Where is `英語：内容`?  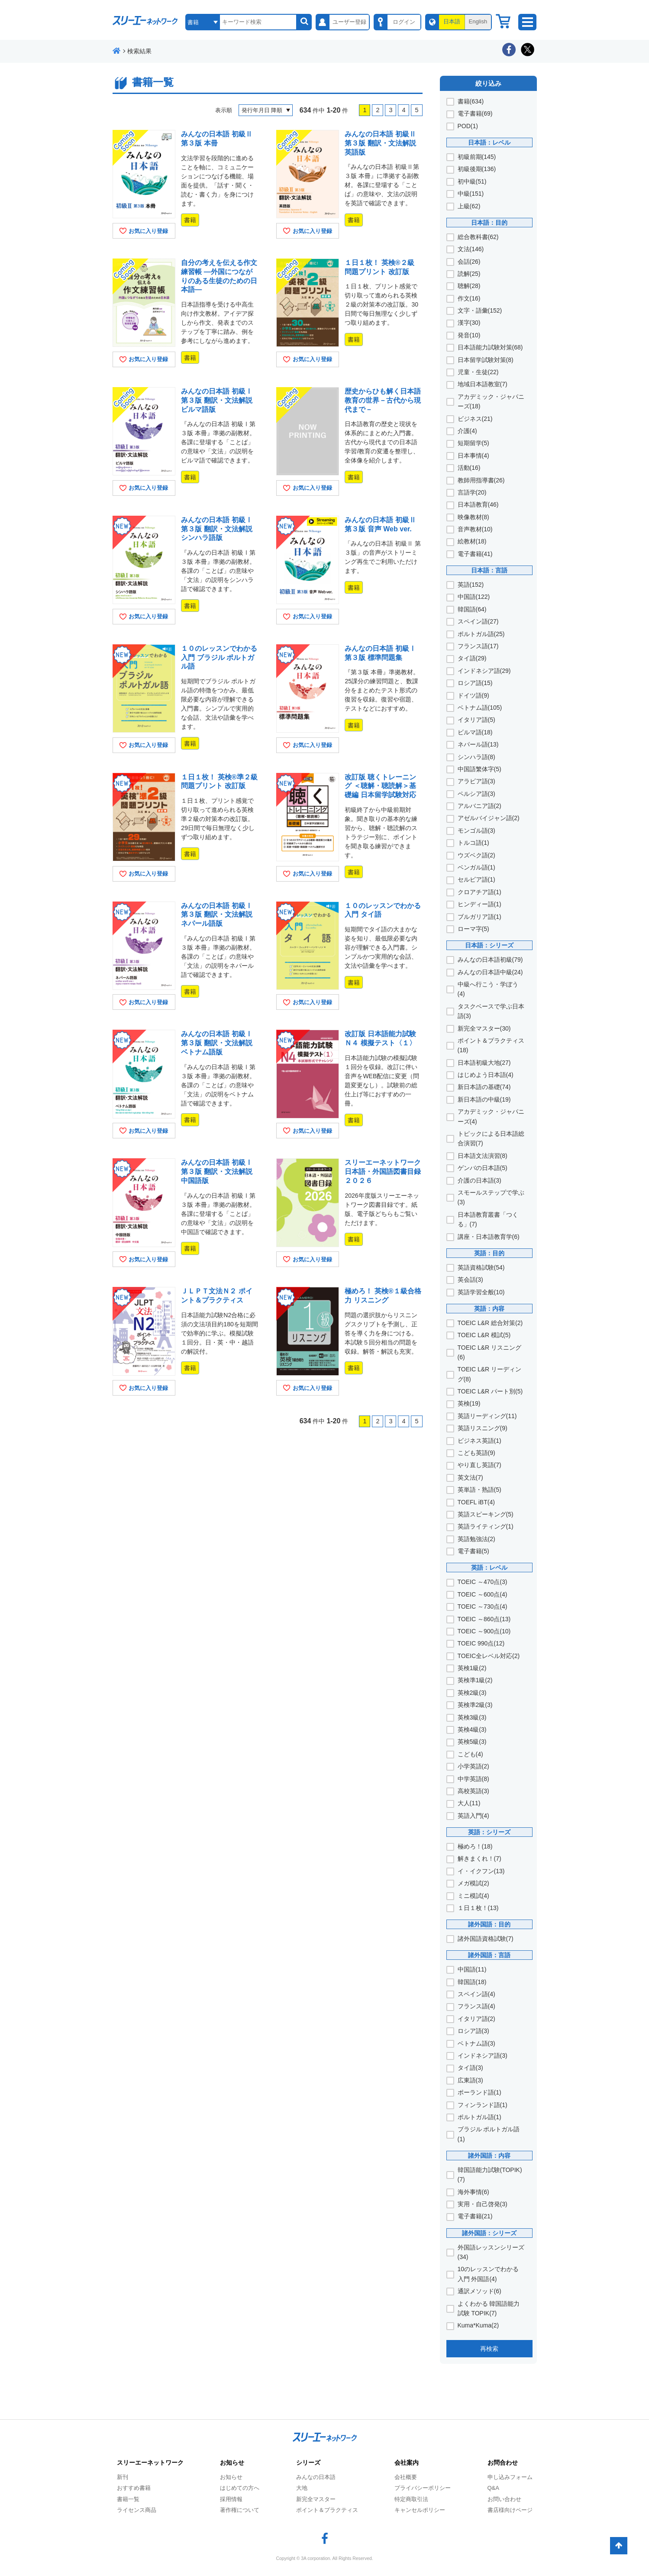
英語：内容 is located at coordinates (489, 1308).